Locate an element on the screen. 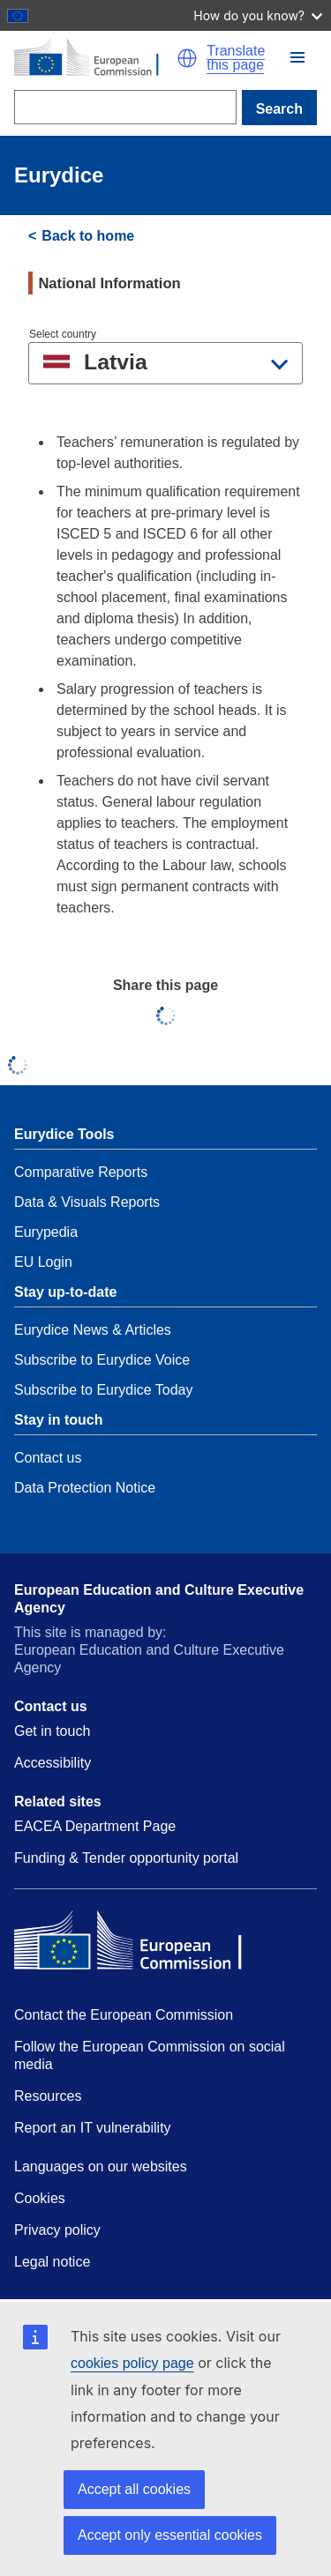 This screenshot has width=331, height=2576. Back to home is located at coordinates (87, 235).